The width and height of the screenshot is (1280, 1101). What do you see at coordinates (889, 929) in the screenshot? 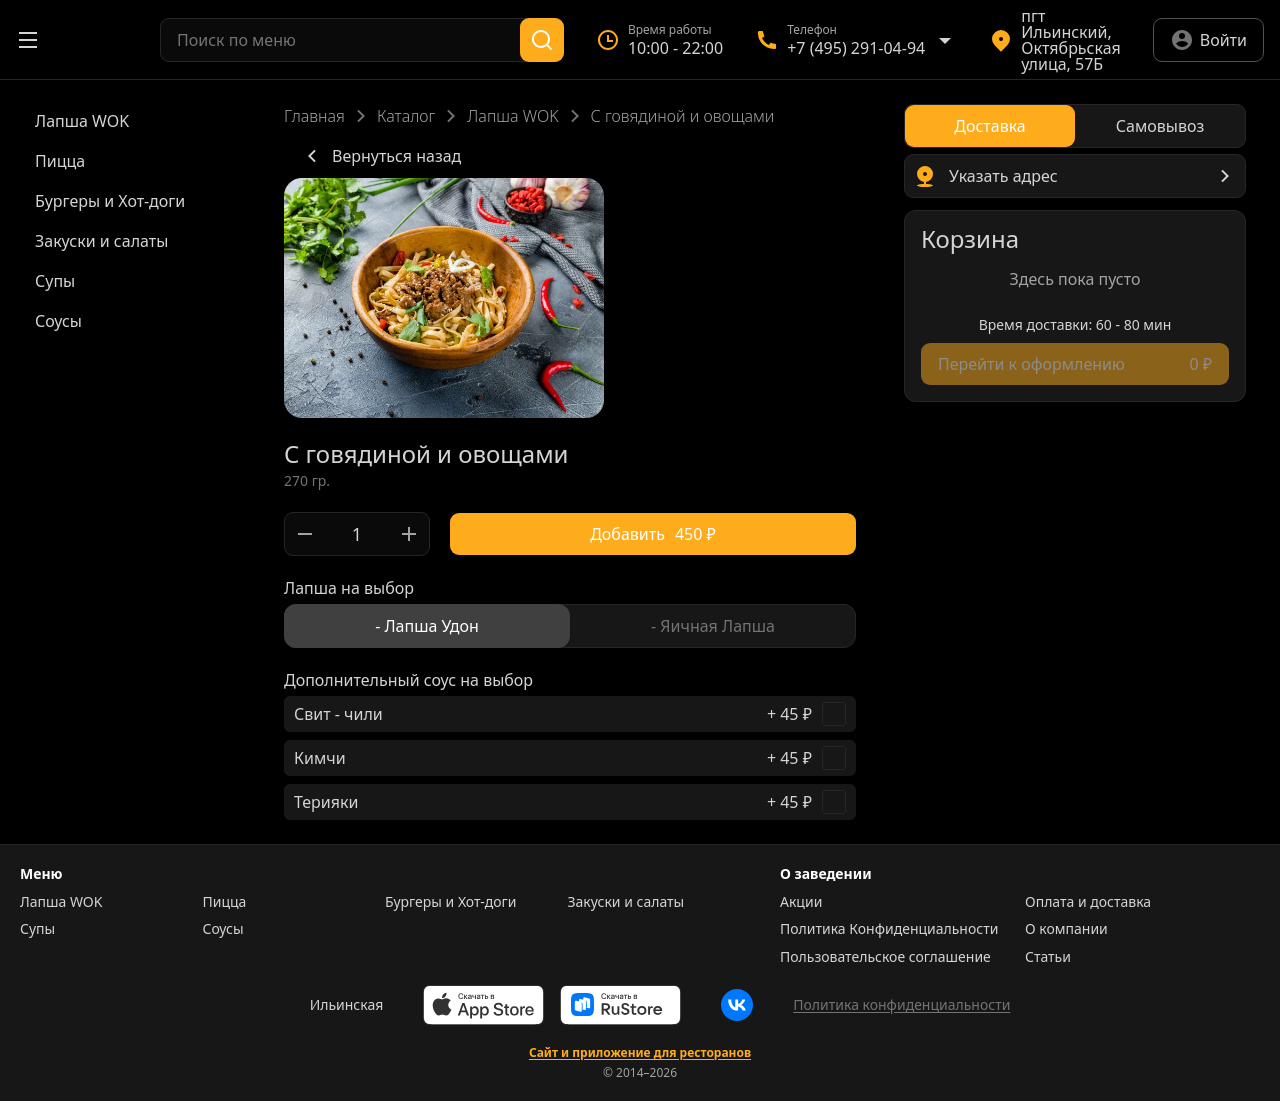
I see `Политика Конфиденциальности` at bounding box center [889, 929].